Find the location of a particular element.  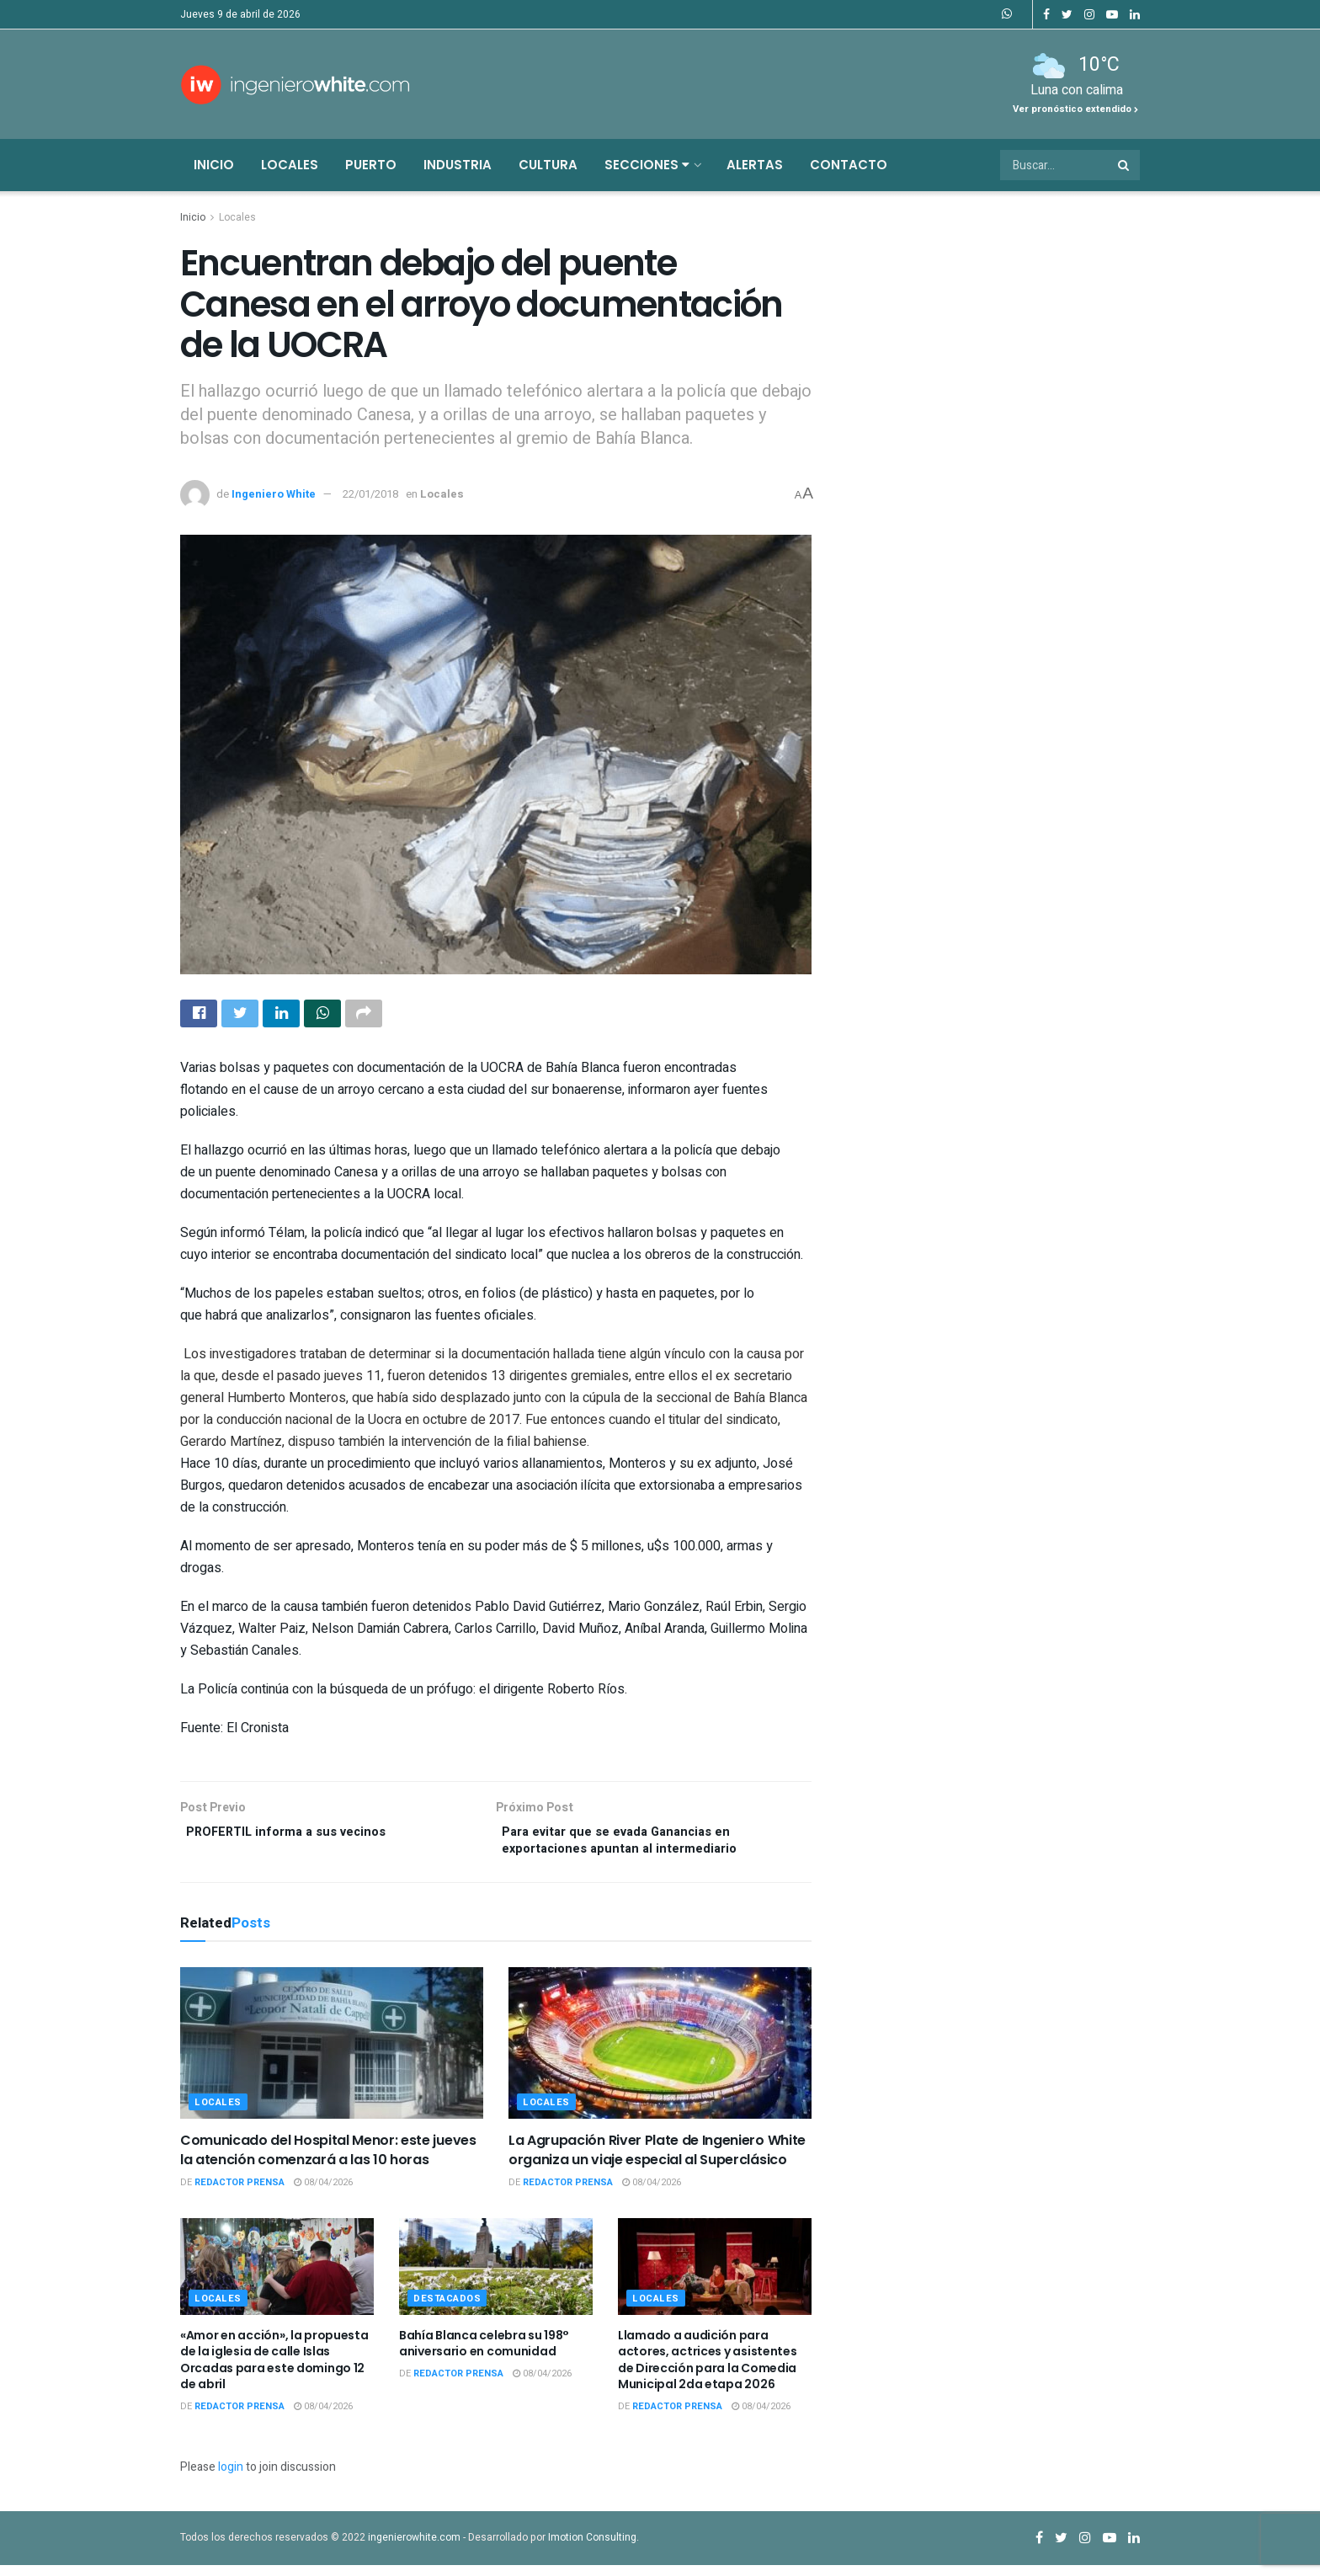

Redactor Prensa is located at coordinates (239, 2193).